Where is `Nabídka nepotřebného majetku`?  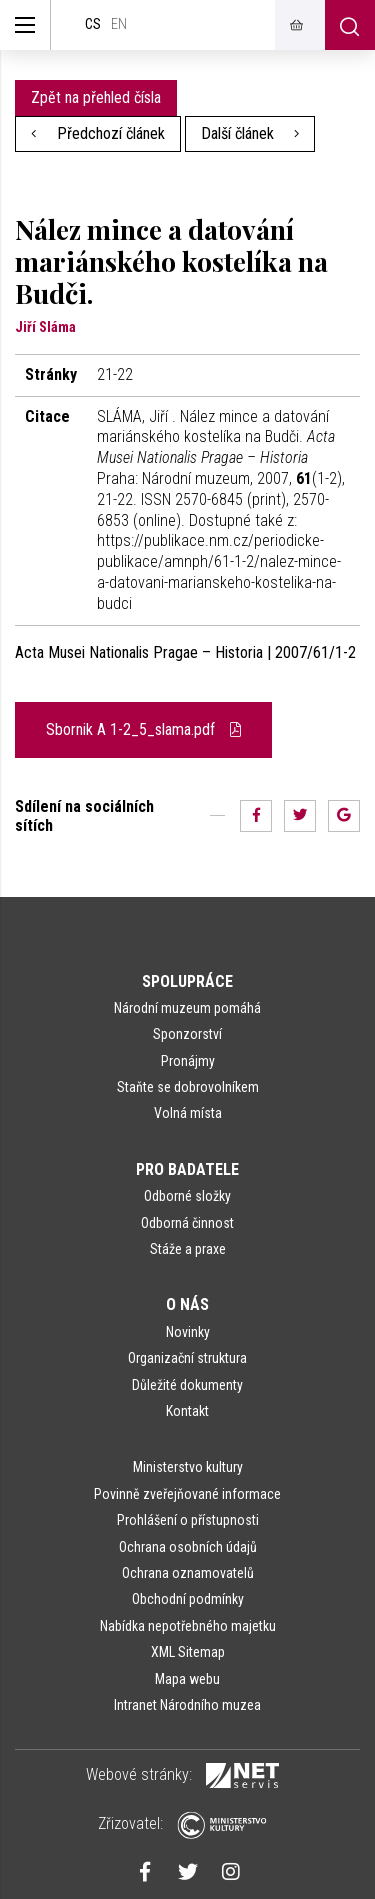
Nabídka nepotřebného majetku is located at coordinates (188, 1626).